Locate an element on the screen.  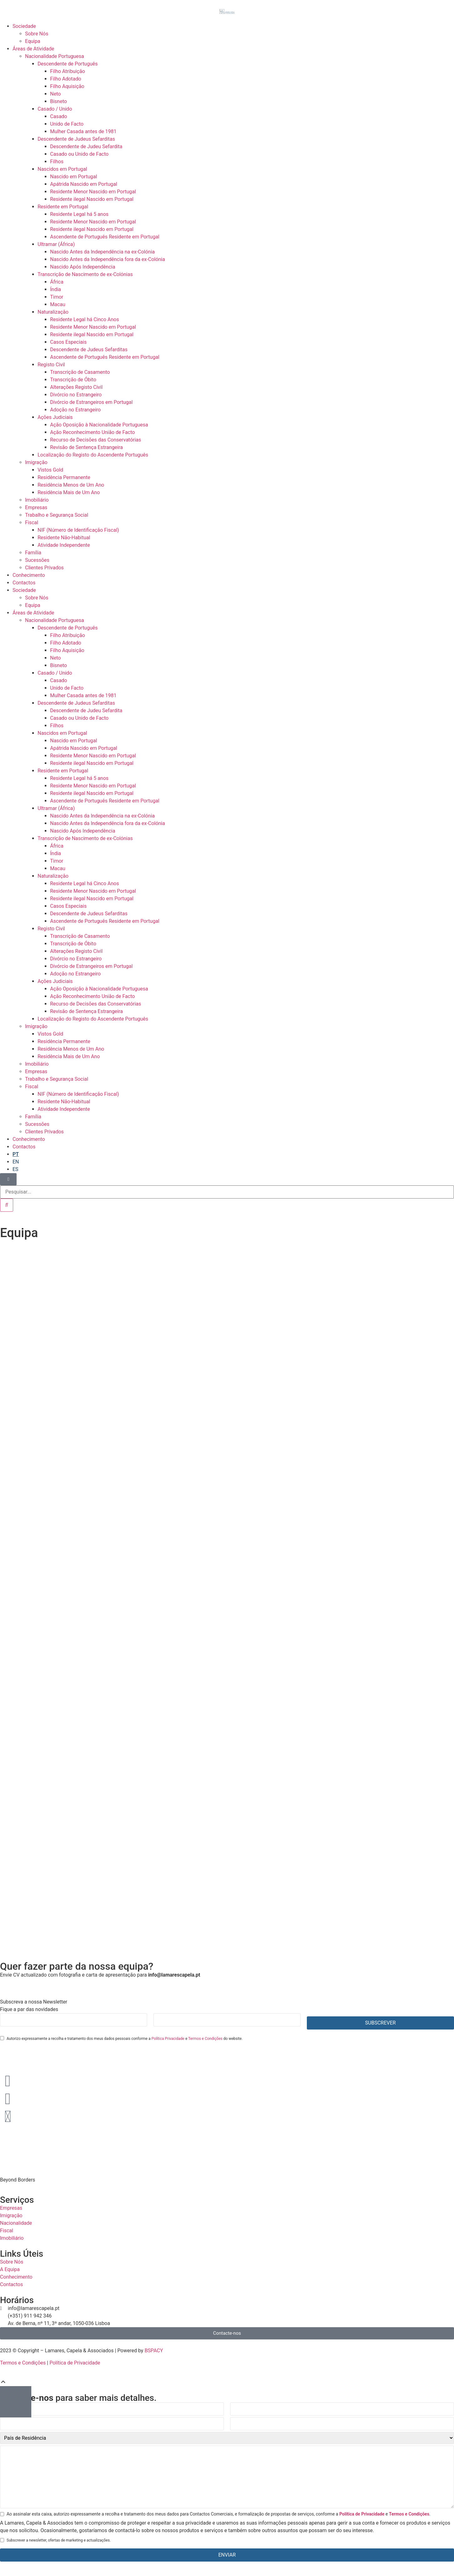
Residente Legal há Cinco Anos is located at coordinates (84, 319).